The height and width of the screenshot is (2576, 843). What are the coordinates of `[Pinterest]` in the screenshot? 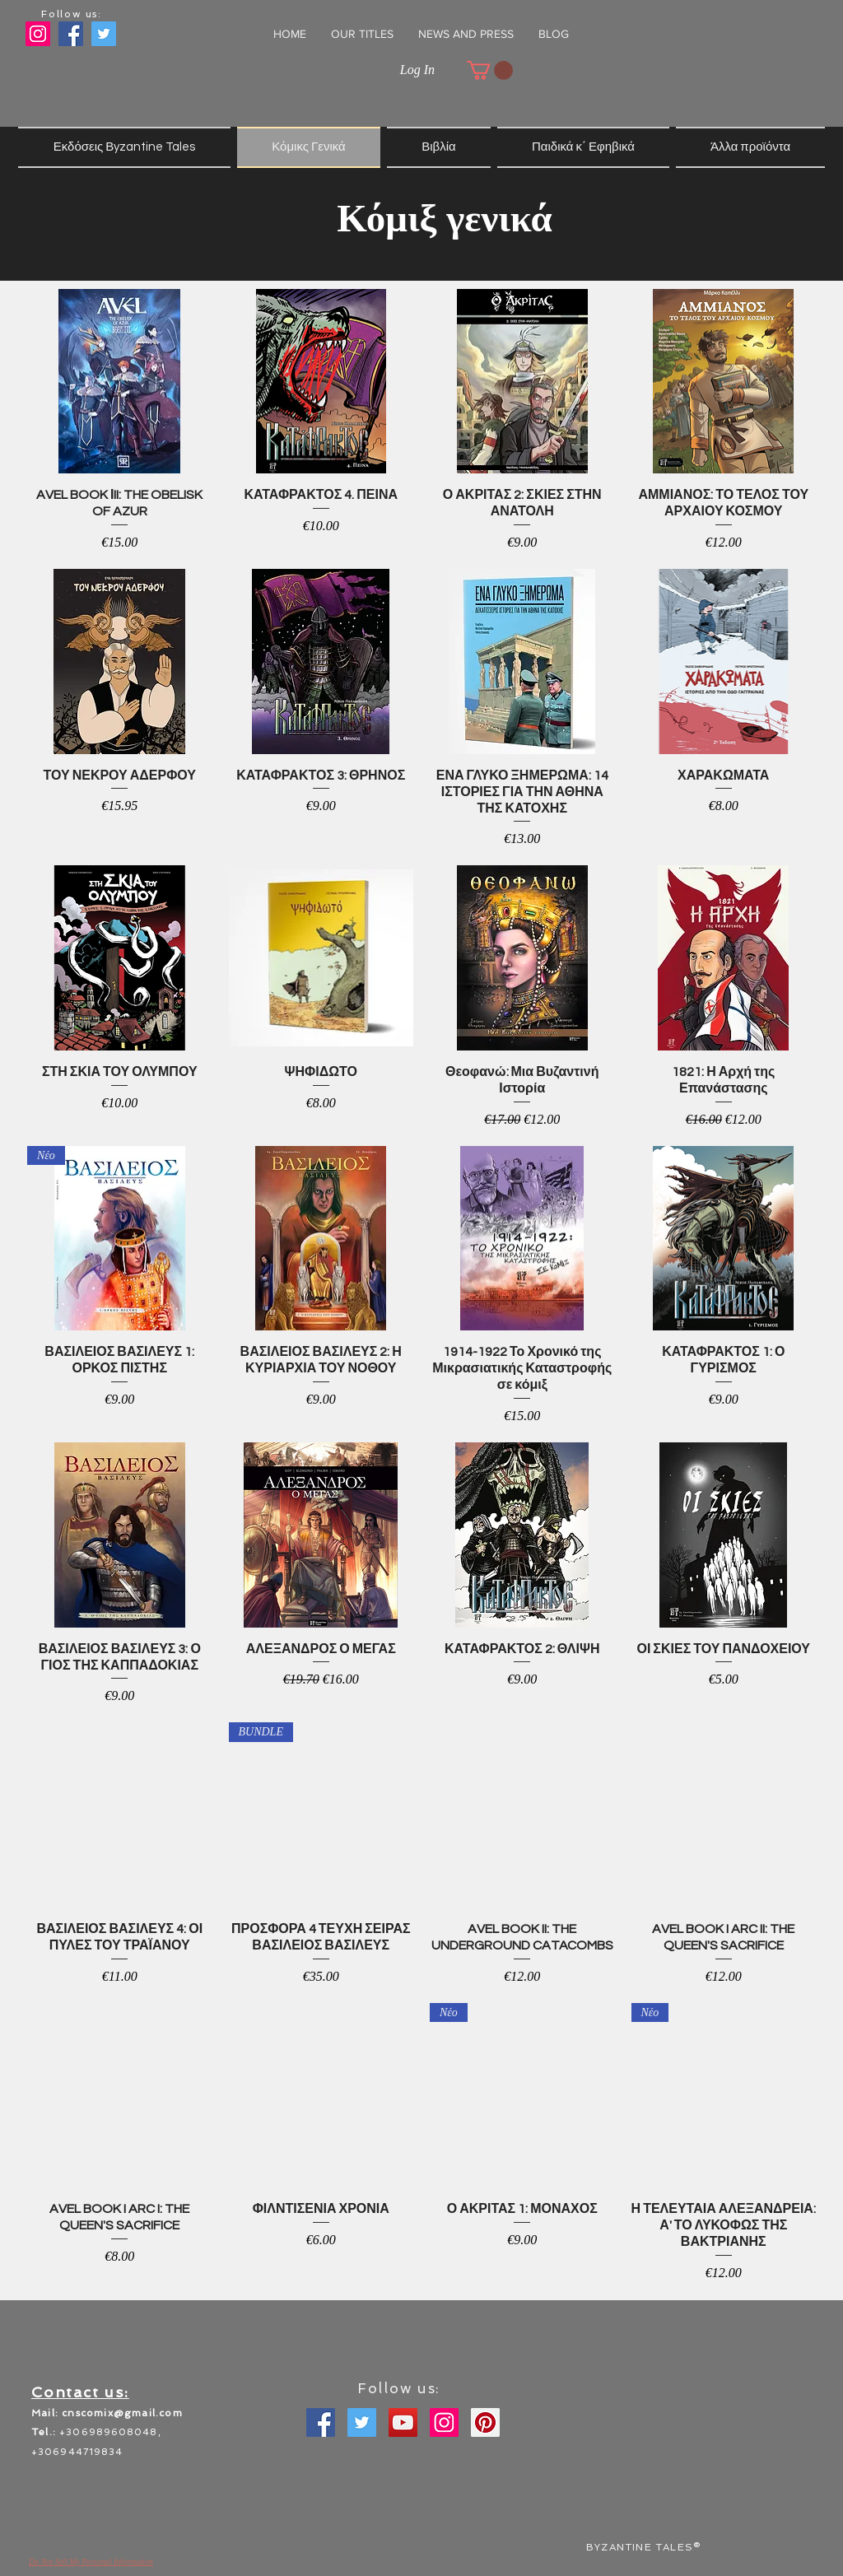 It's located at (485, 2422).